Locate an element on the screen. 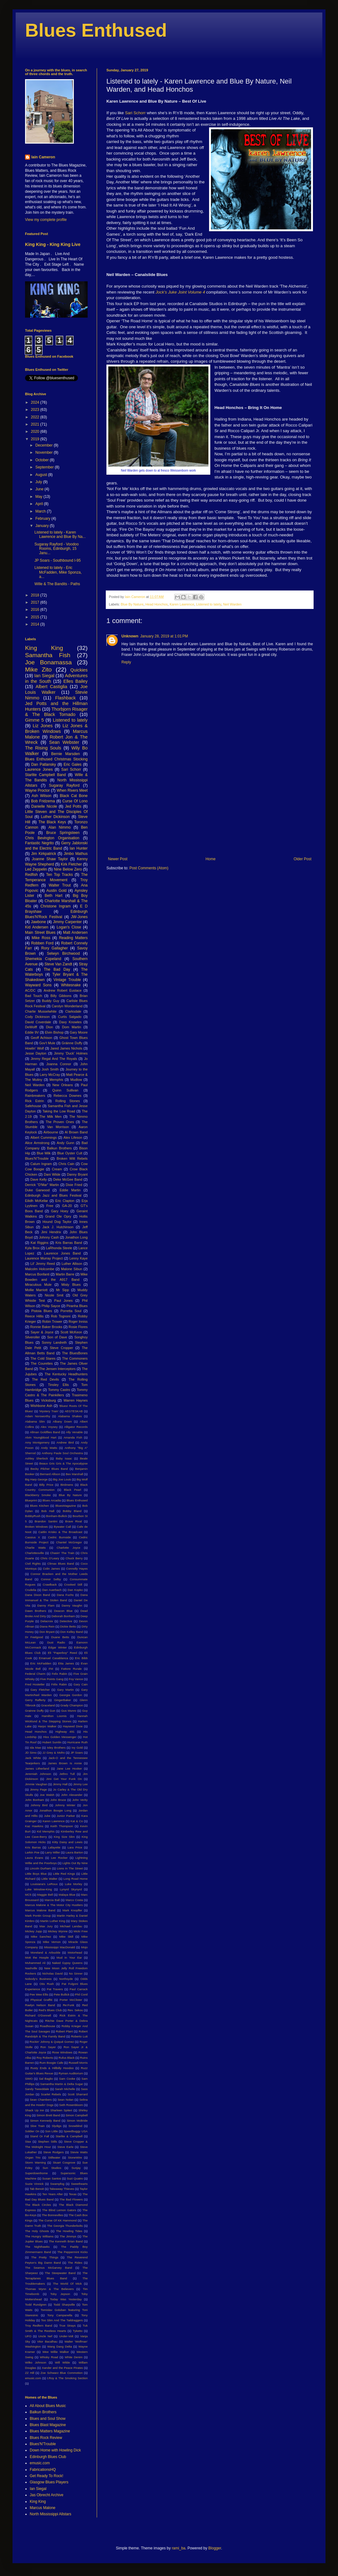 The height and width of the screenshot is (2576, 338). Get Ready To Rock! is located at coordinates (46, 2476).